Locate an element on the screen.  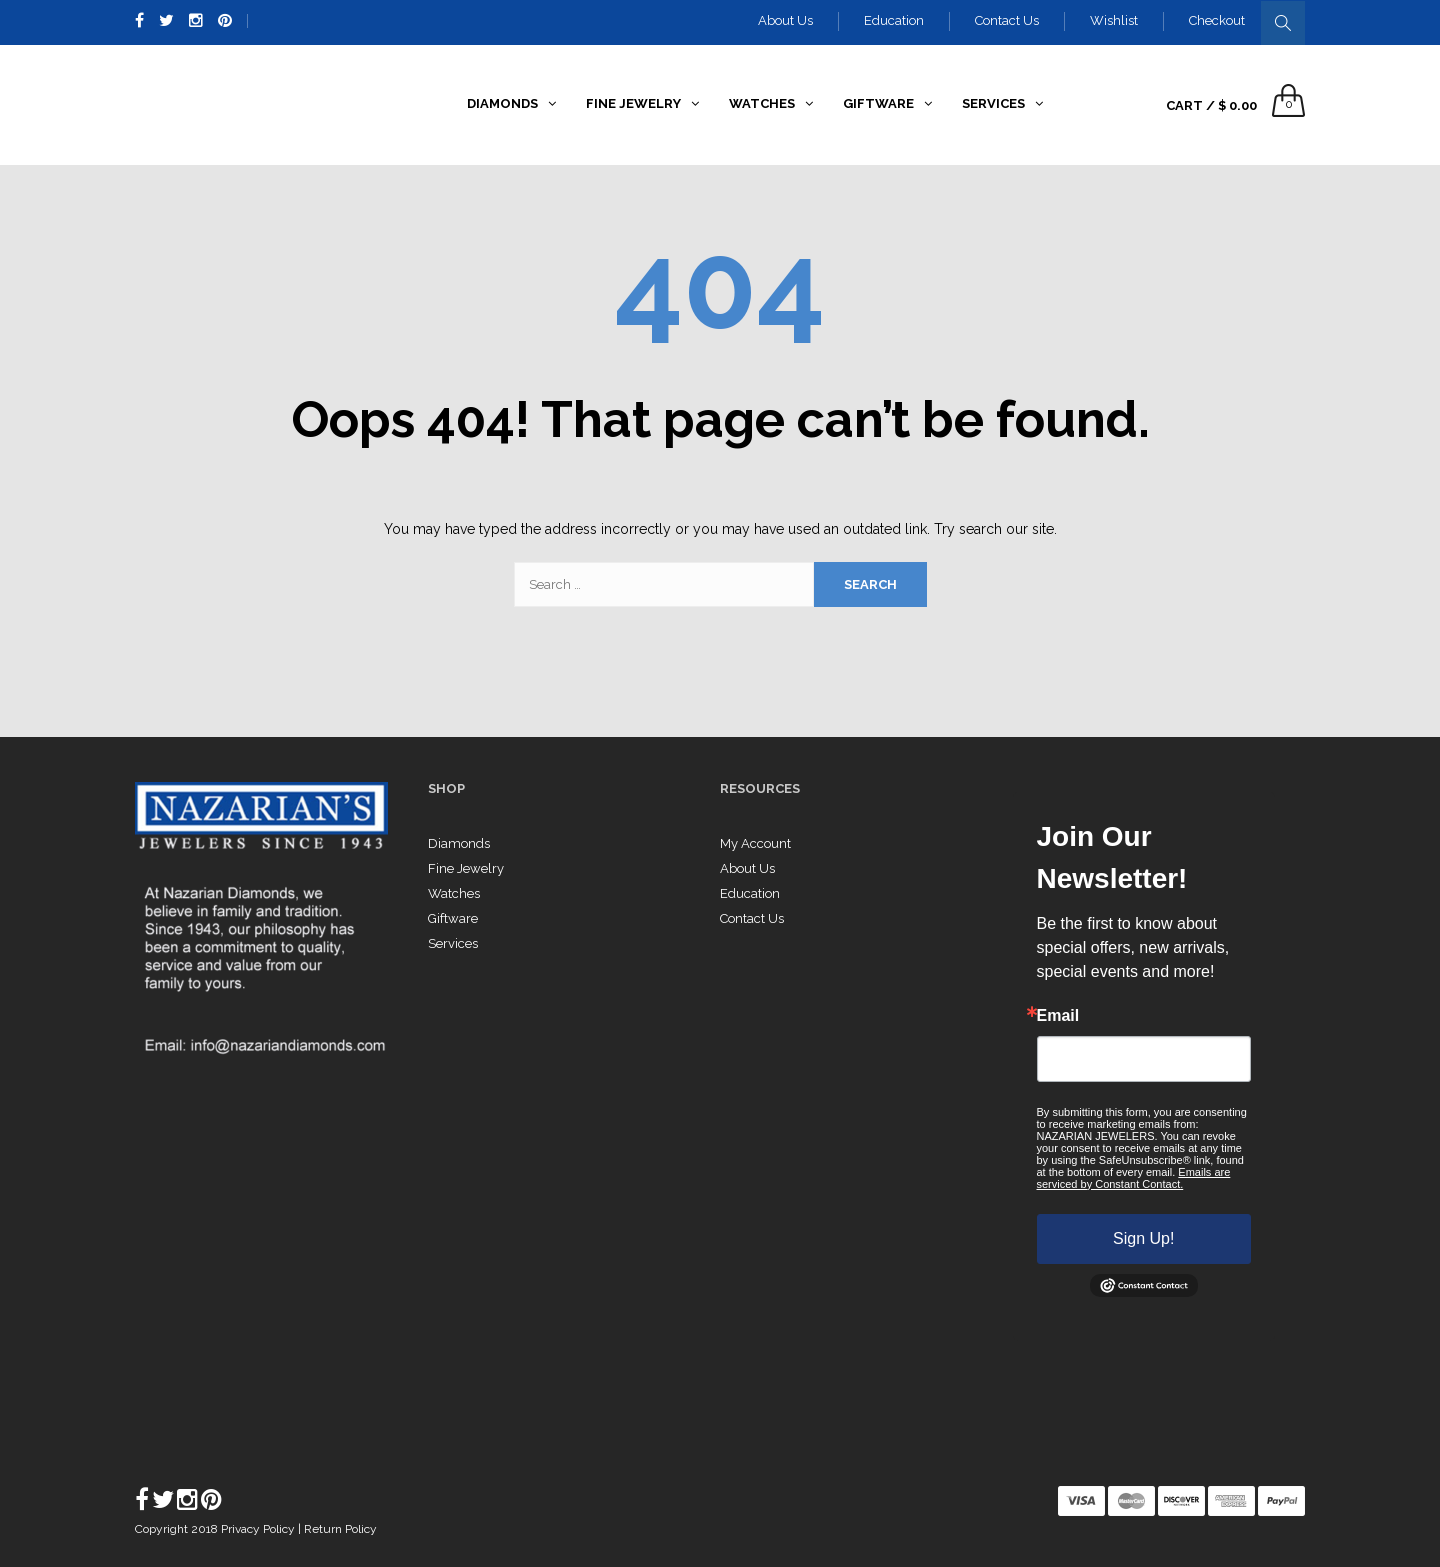
Email is located at coordinates (1058, 1016).